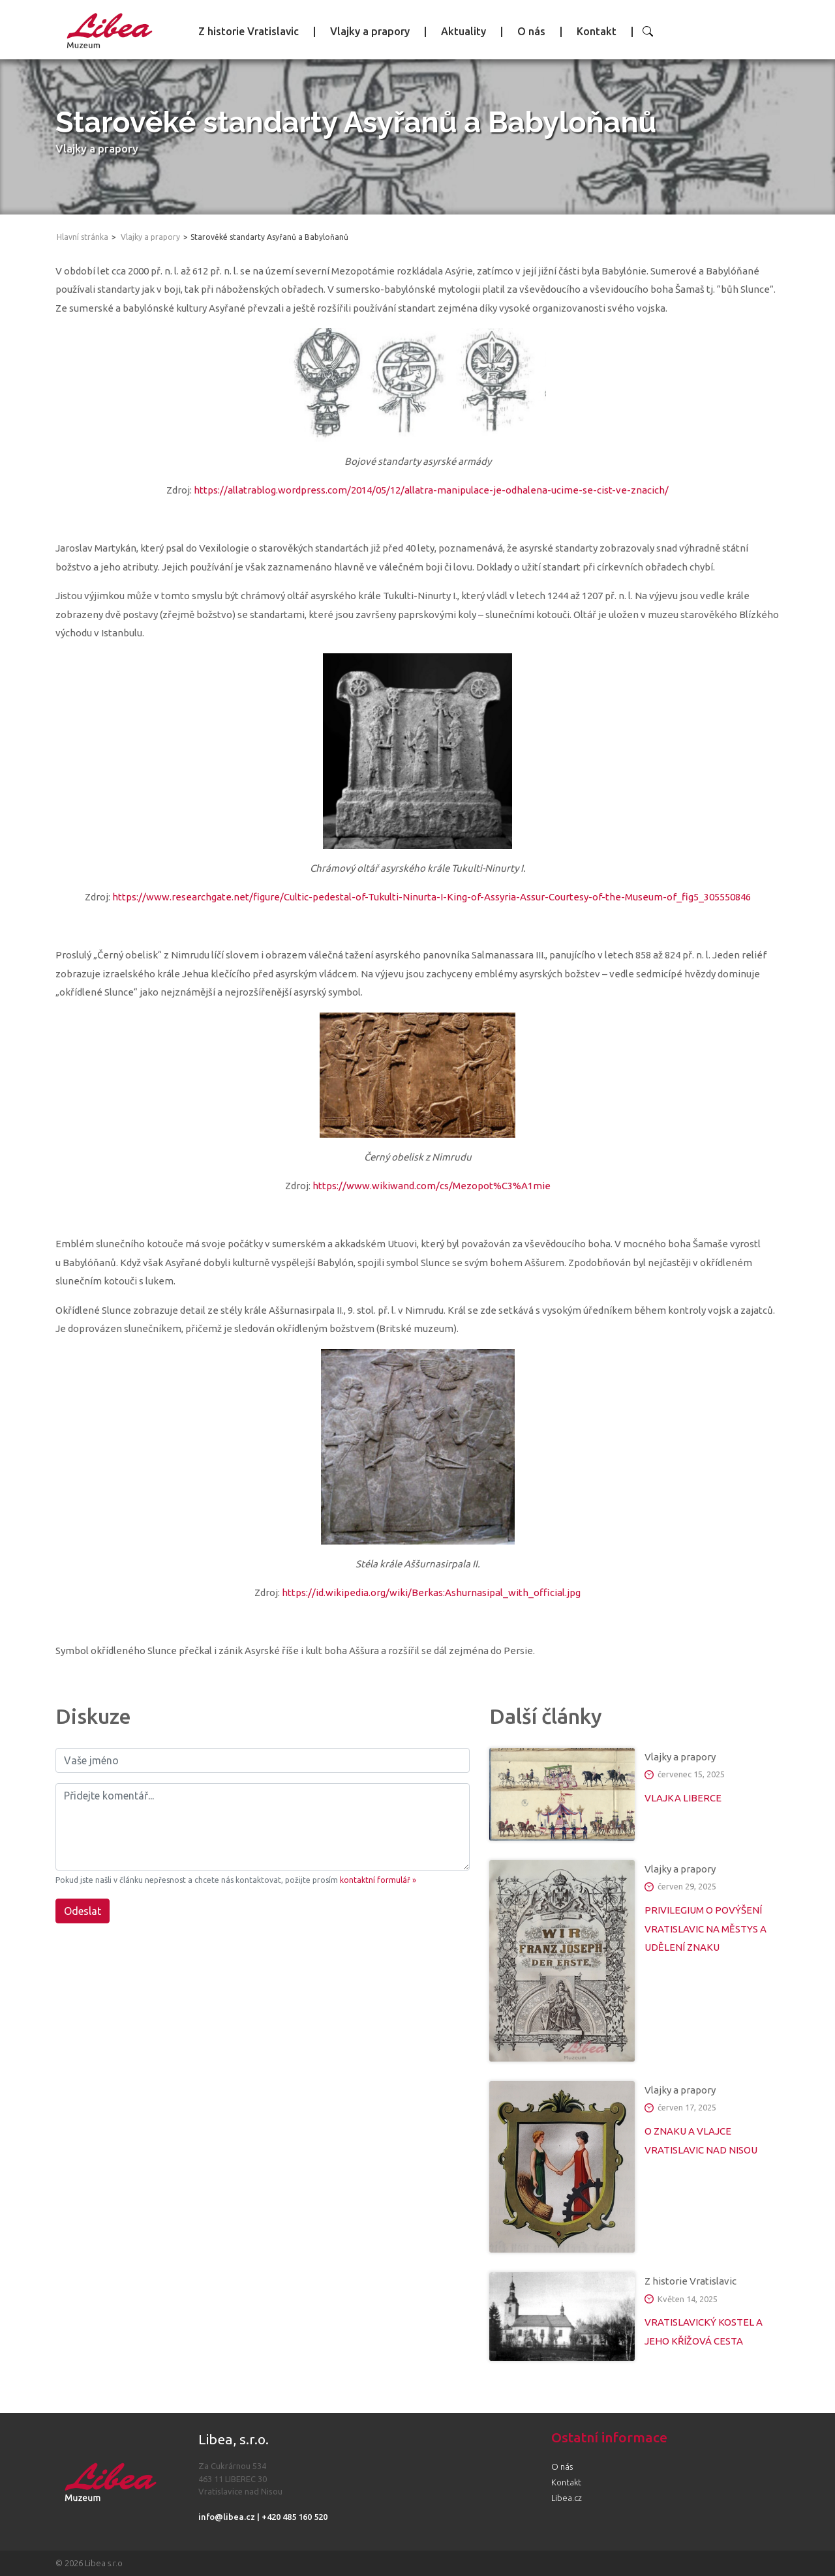 The width and height of the screenshot is (835, 2576). What do you see at coordinates (706, 1928) in the screenshot?
I see `PRIVILEGIUM O POVÝŠENÍ VRATISLAVIC NA MĚSTYS A UDĚLENÍ ZNAKU` at bounding box center [706, 1928].